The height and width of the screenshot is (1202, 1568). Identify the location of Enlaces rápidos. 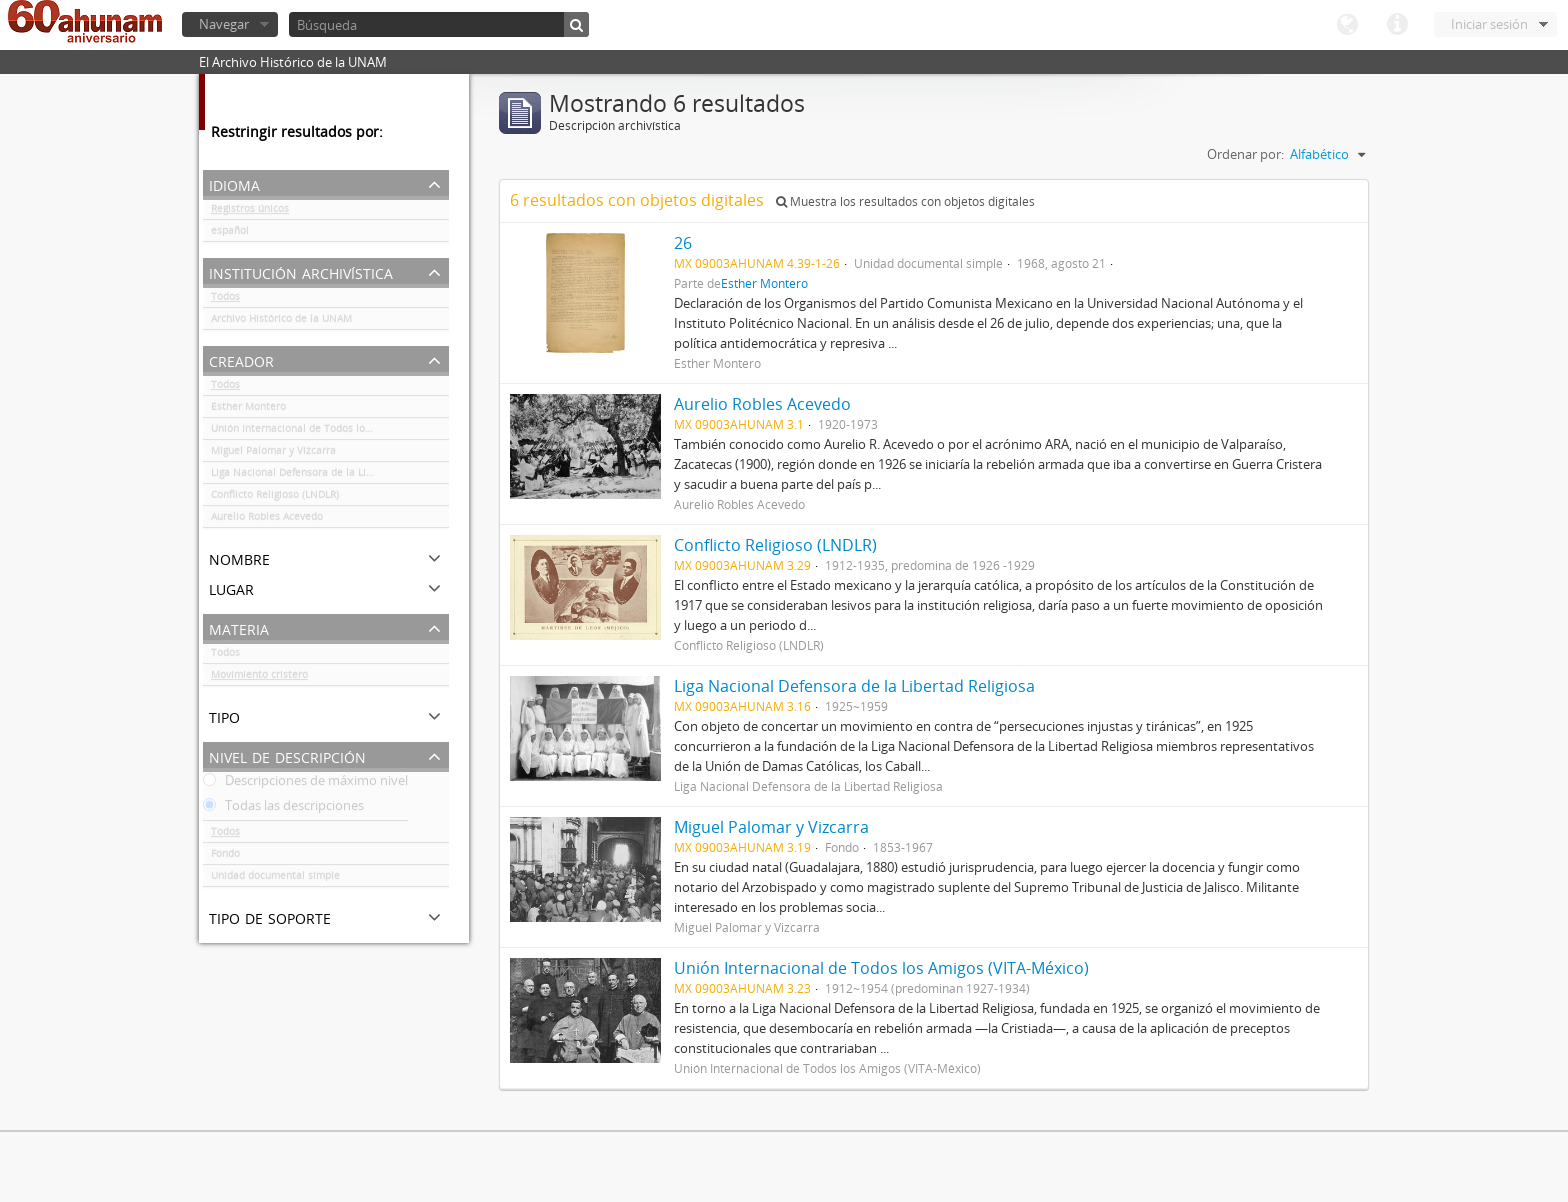
(1397, 25).